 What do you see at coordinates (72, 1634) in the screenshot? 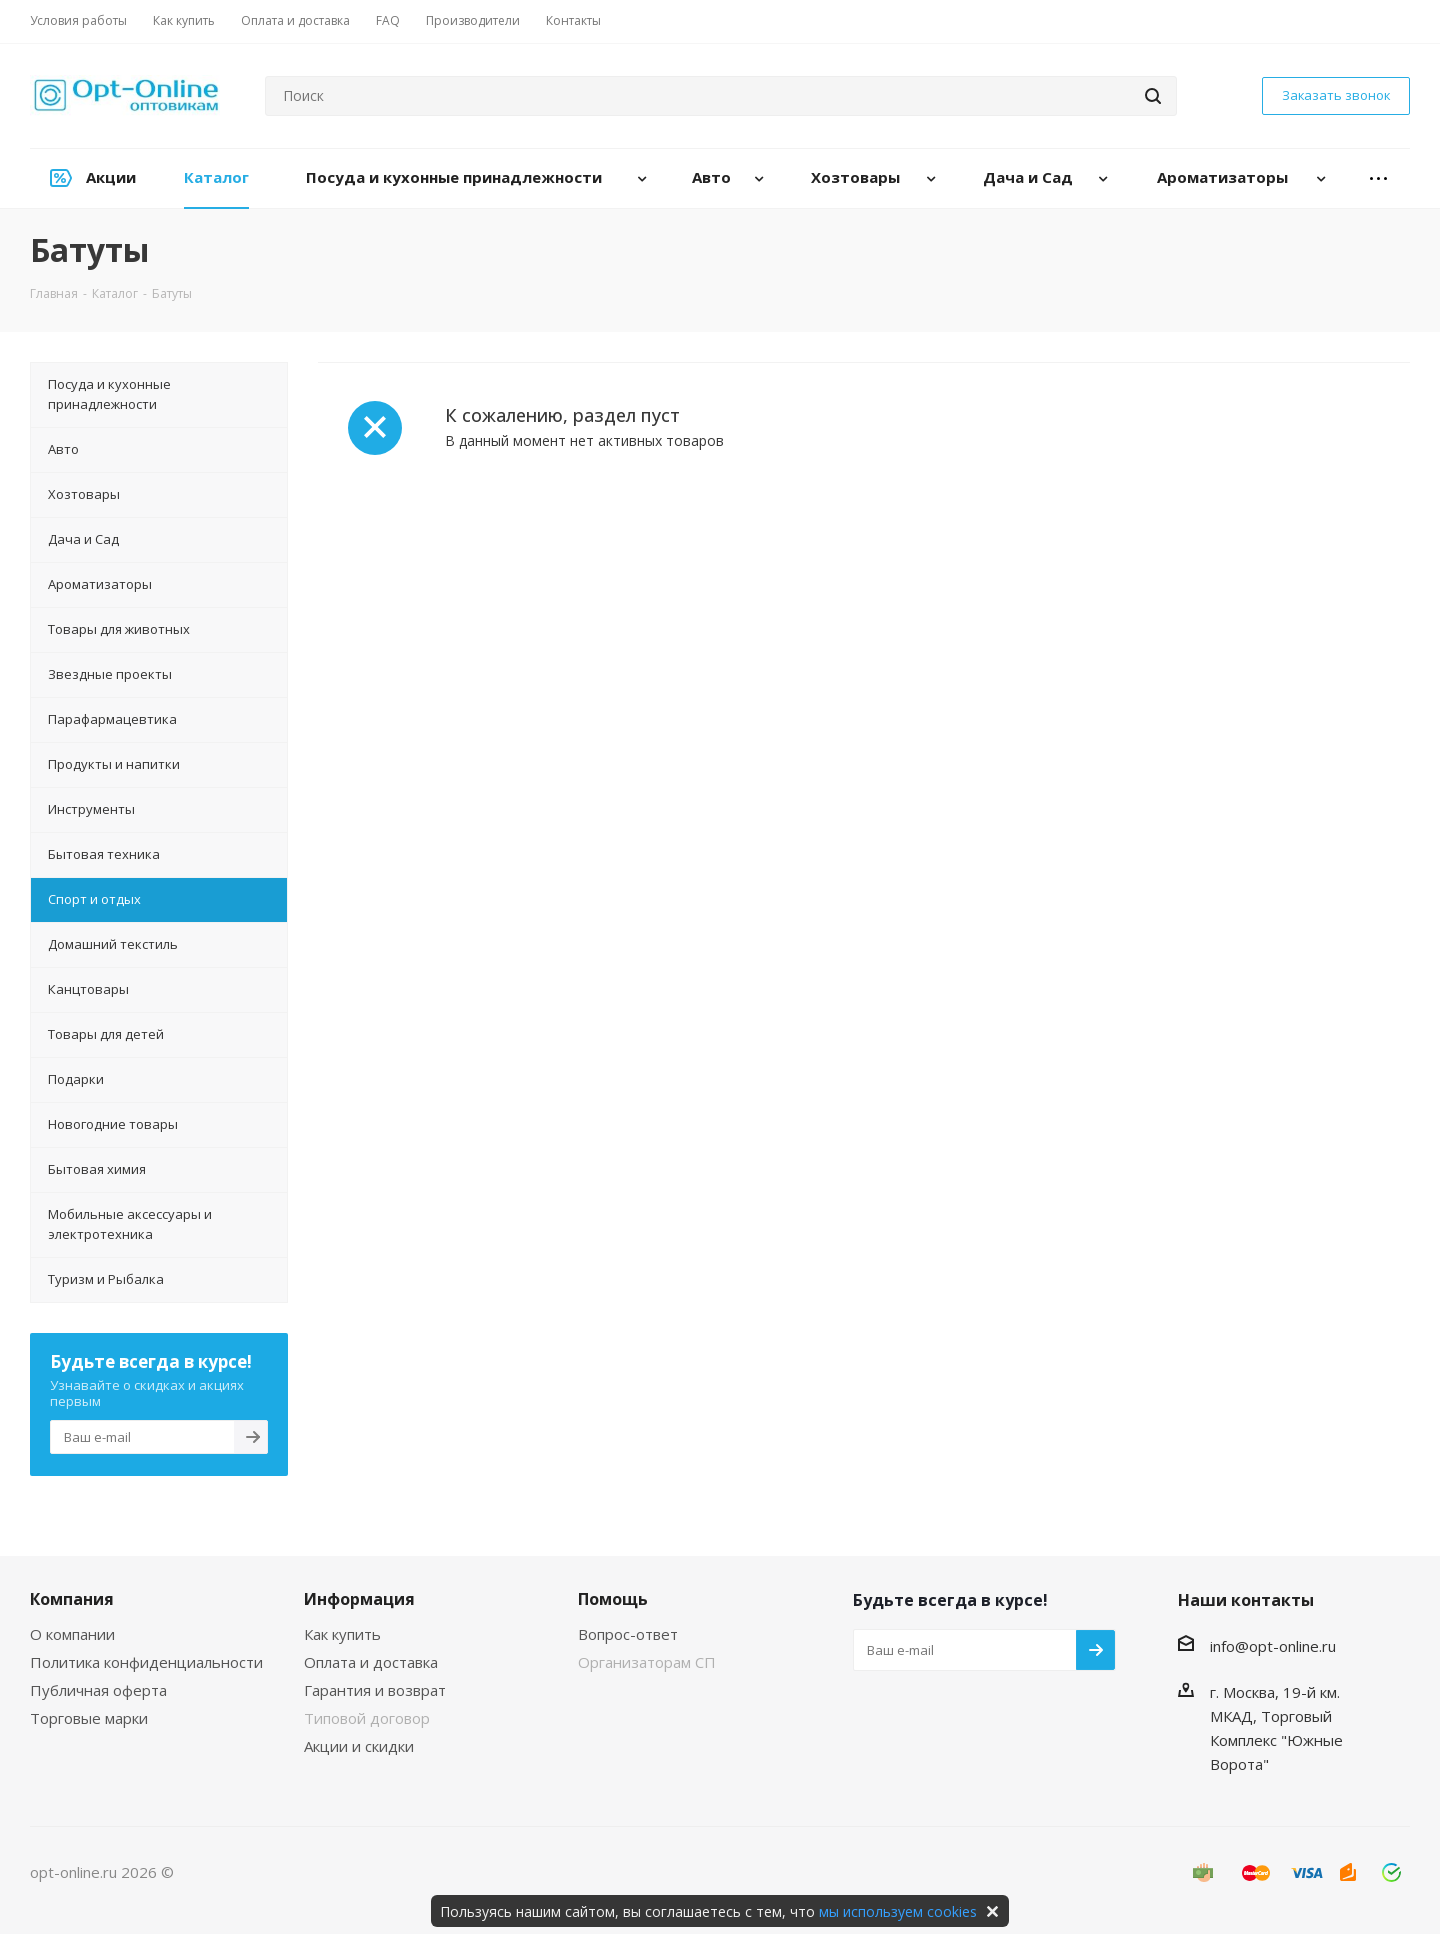
I see `О компании` at bounding box center [72, 1634].